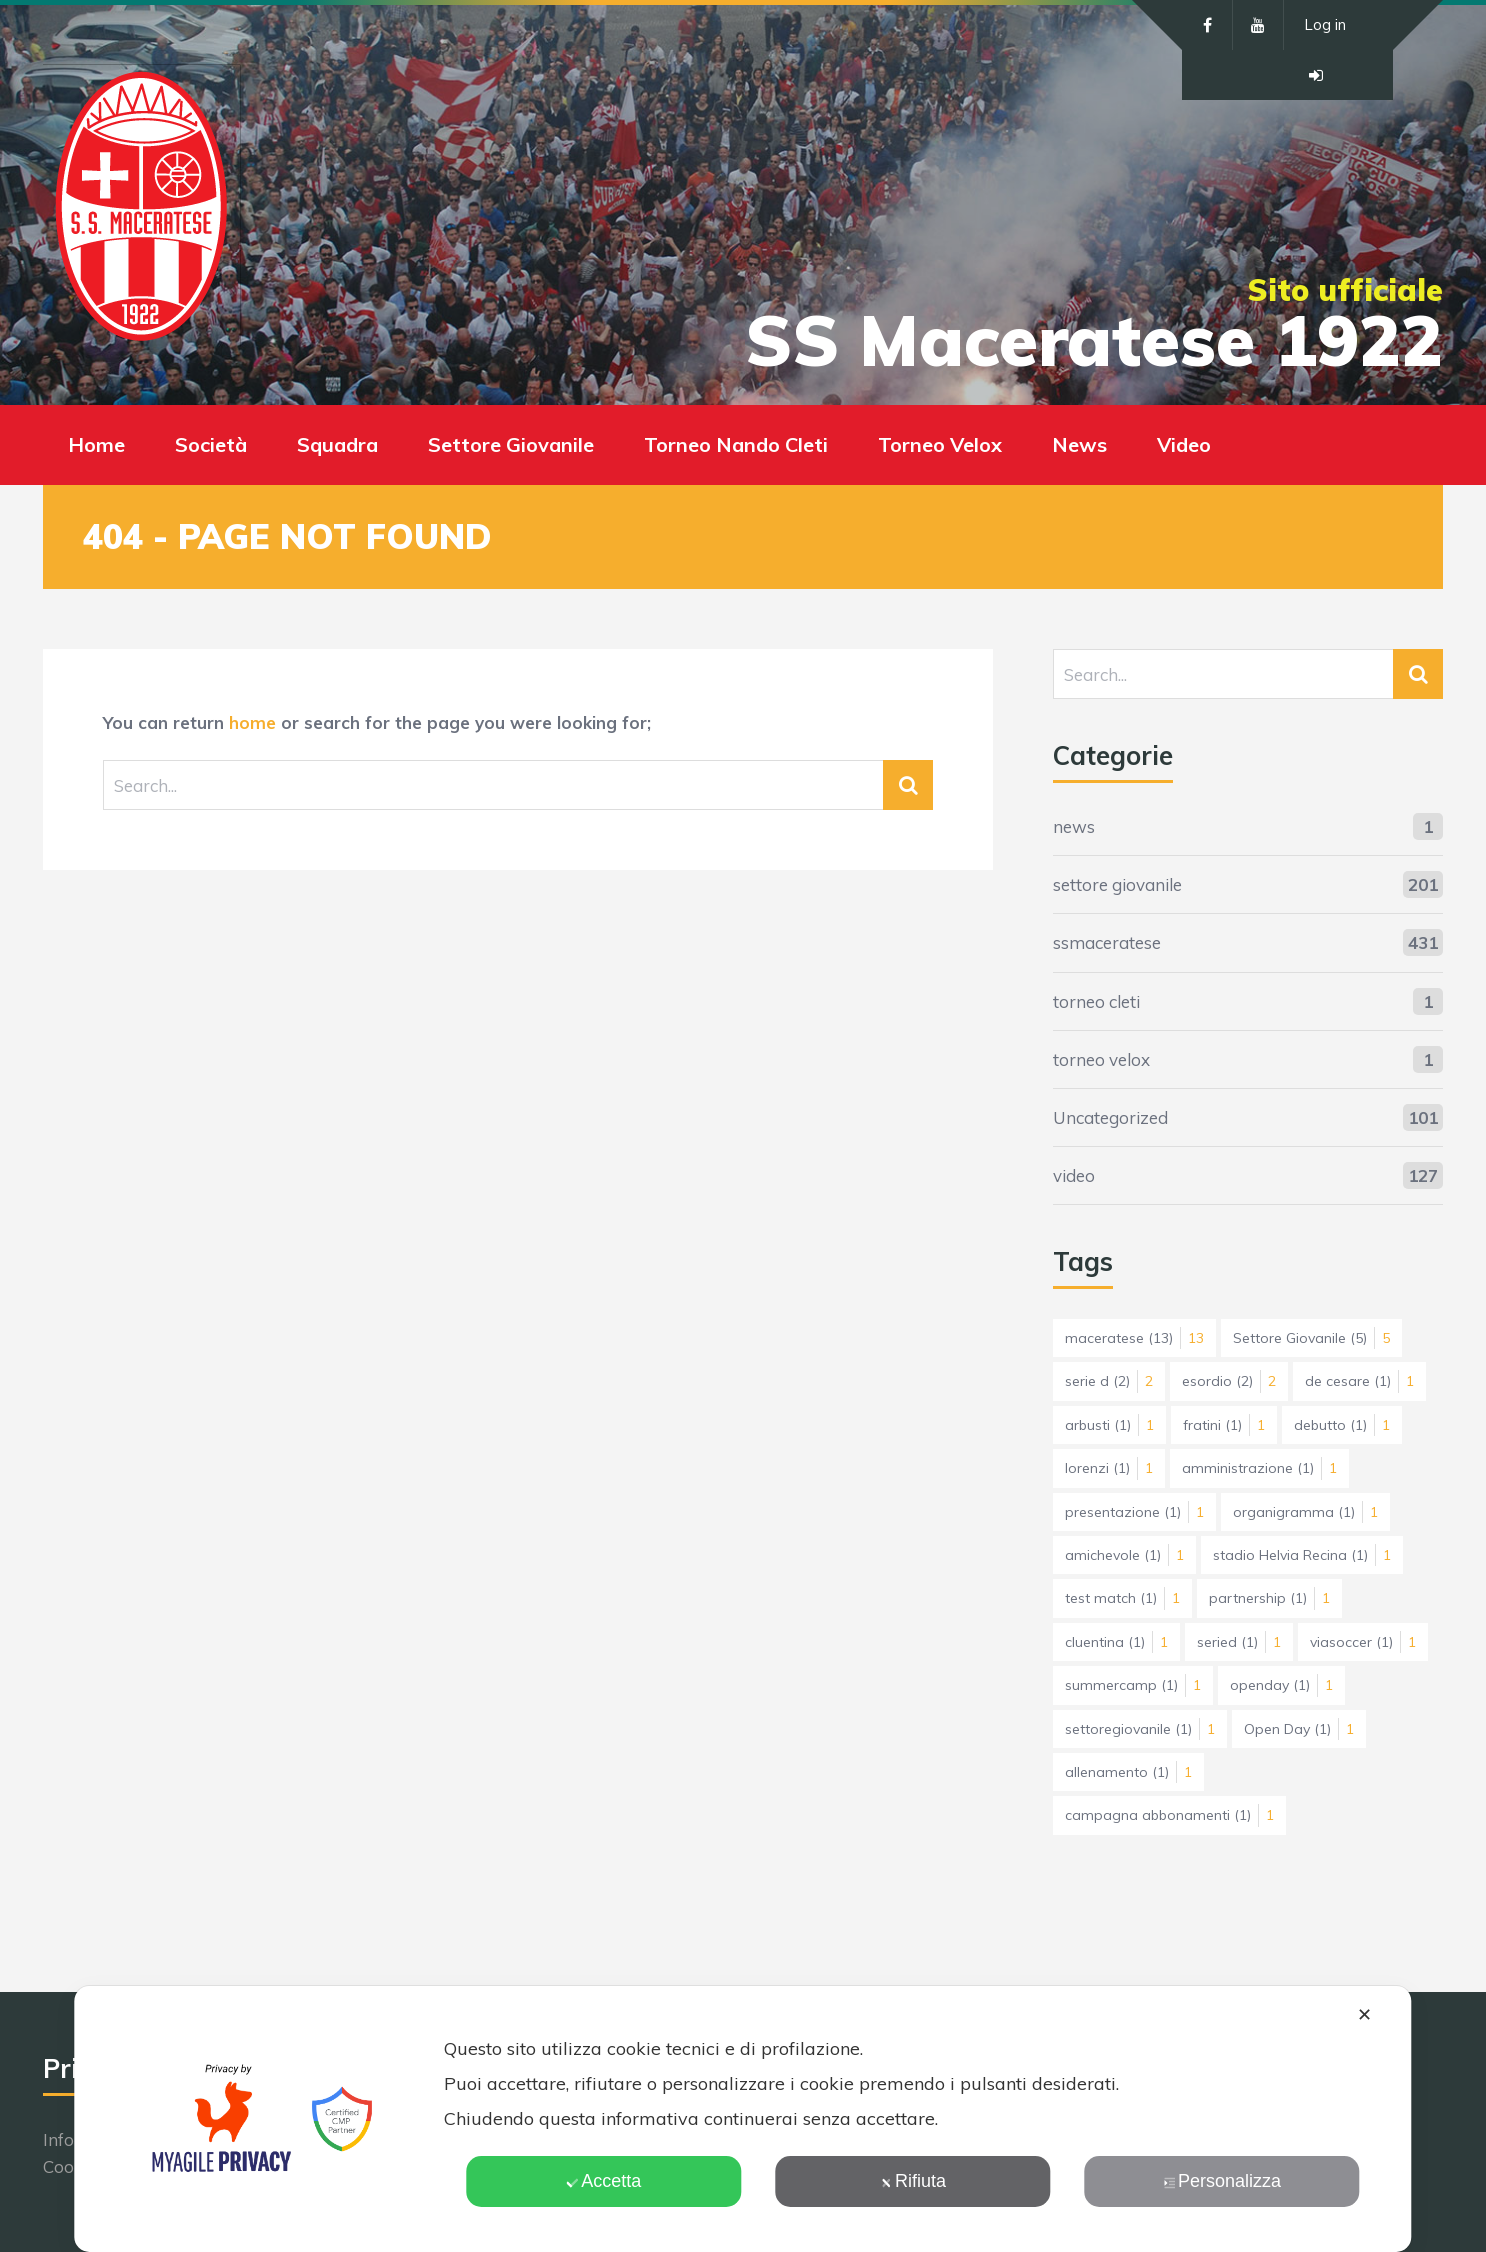  I want to click on Uncategorized, so click(1110, 1117).